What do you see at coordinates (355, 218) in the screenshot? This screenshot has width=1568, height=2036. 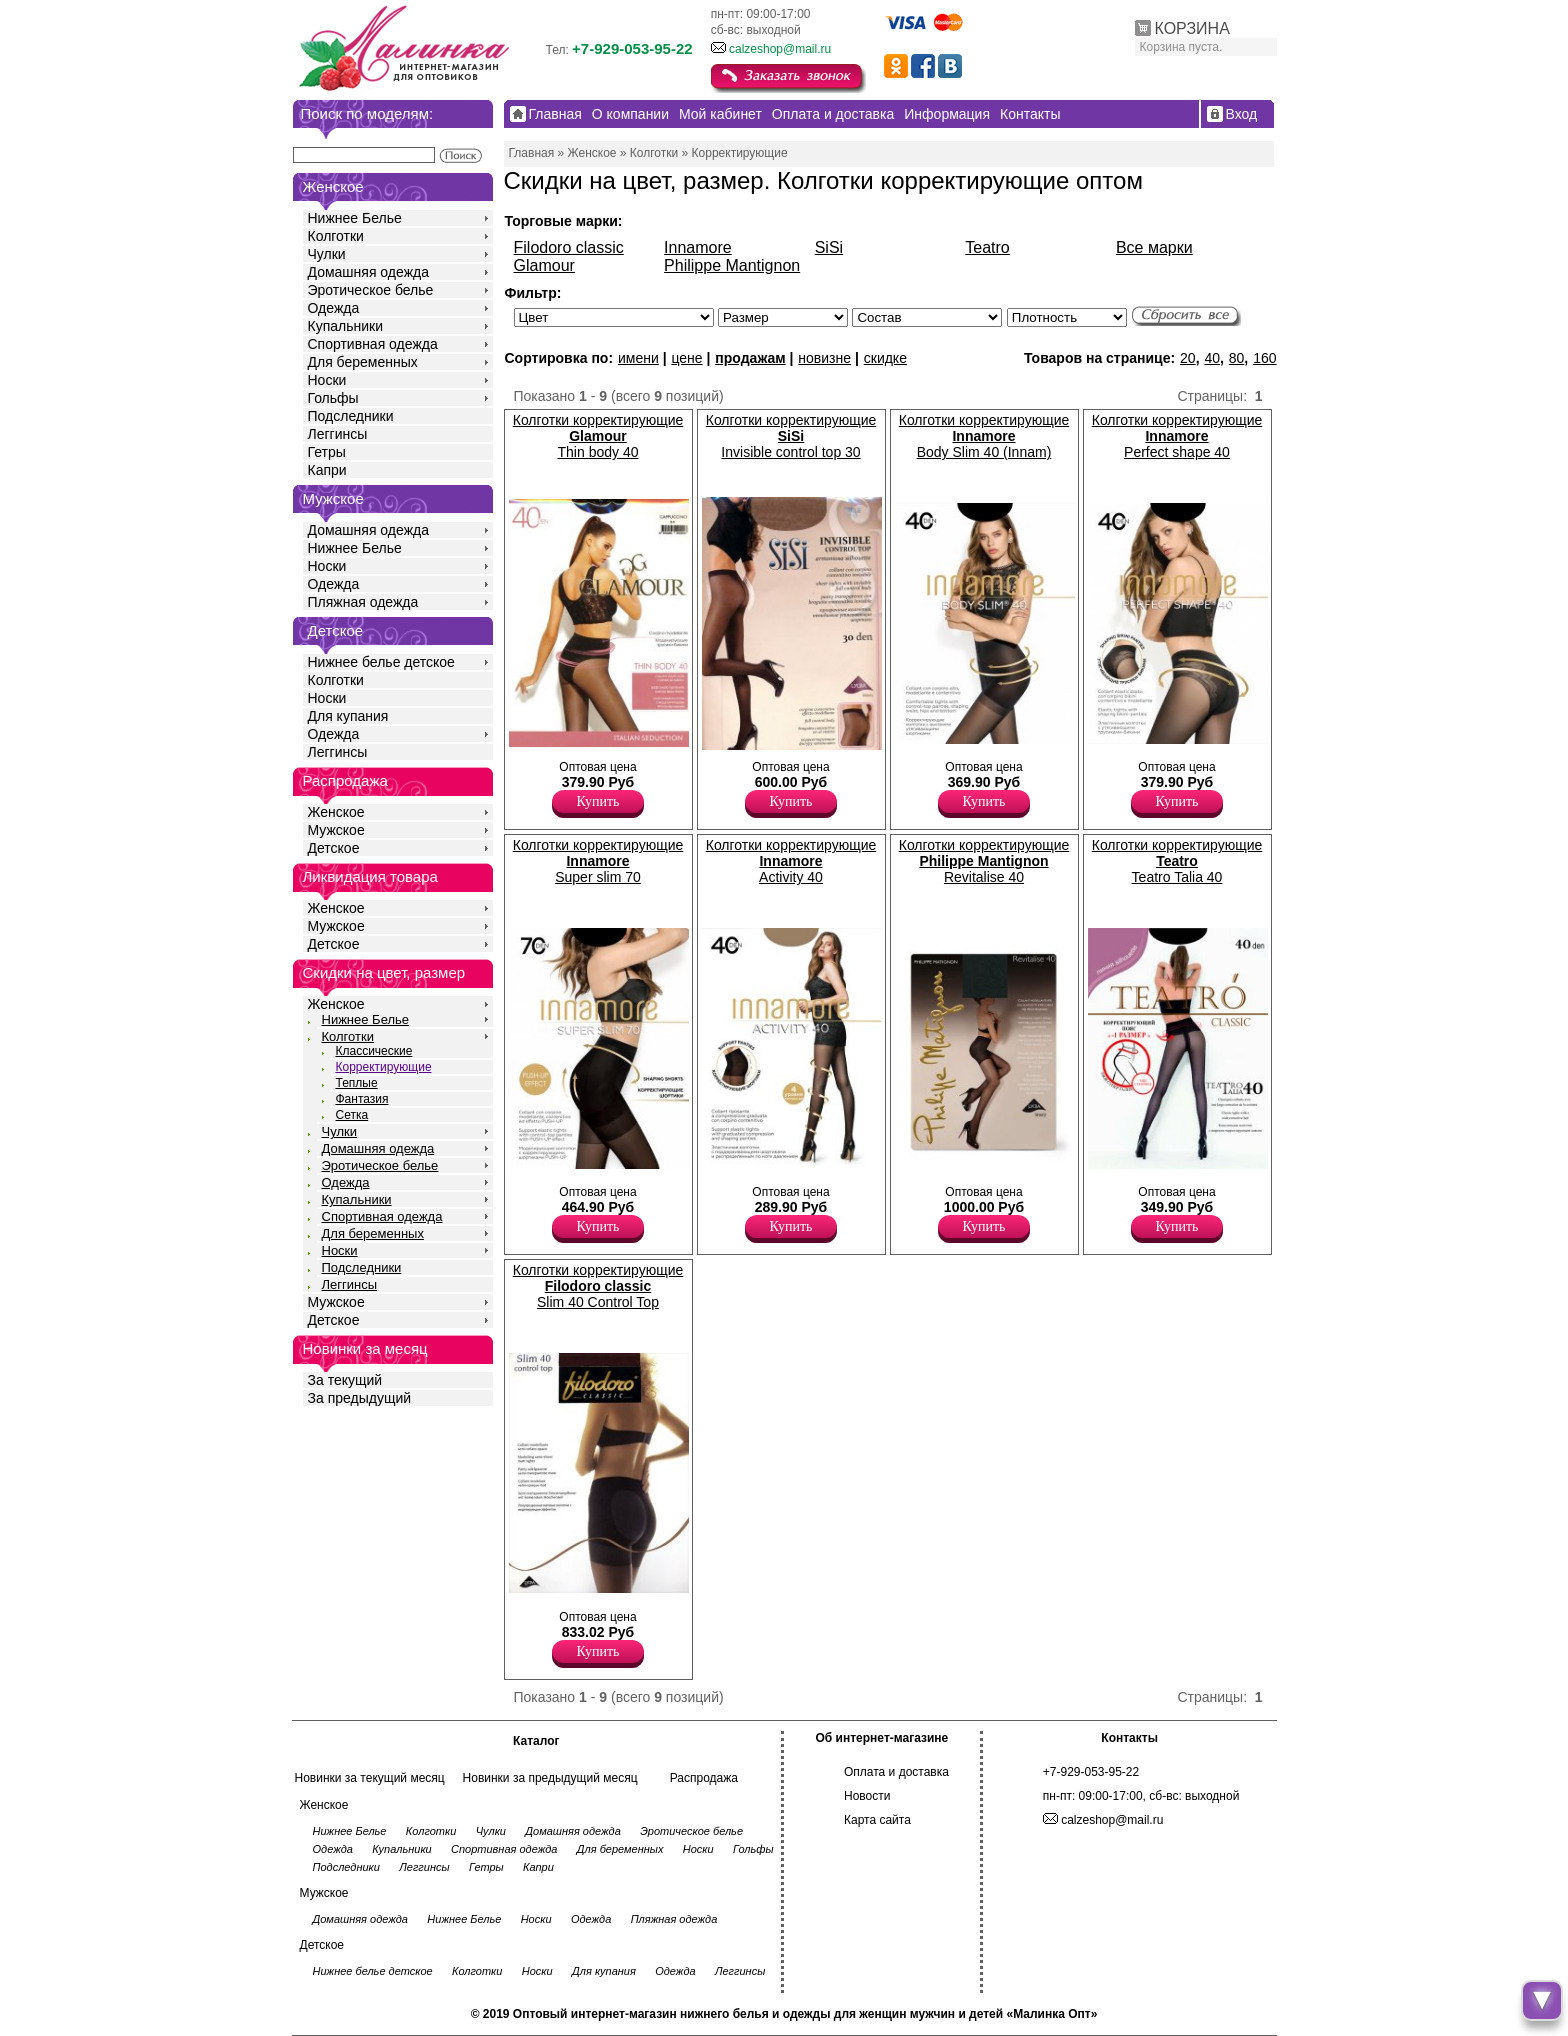 I see `Нижнее Белье` at bounding box center [355, 218].